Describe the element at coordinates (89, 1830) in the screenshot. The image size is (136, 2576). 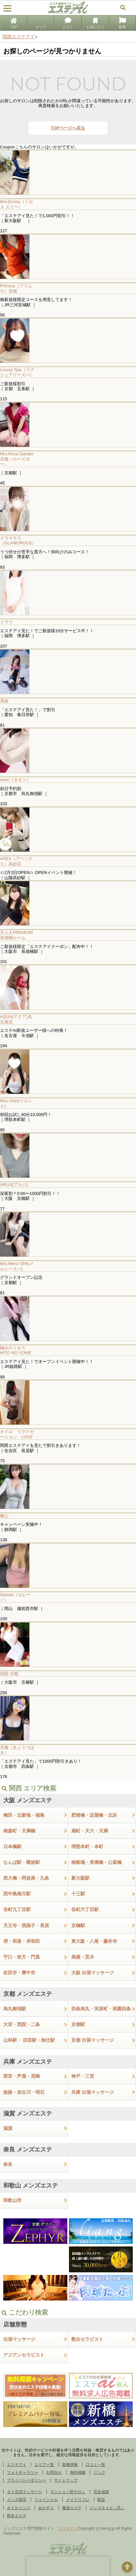
I see `扇町・天六・天満` at that location.